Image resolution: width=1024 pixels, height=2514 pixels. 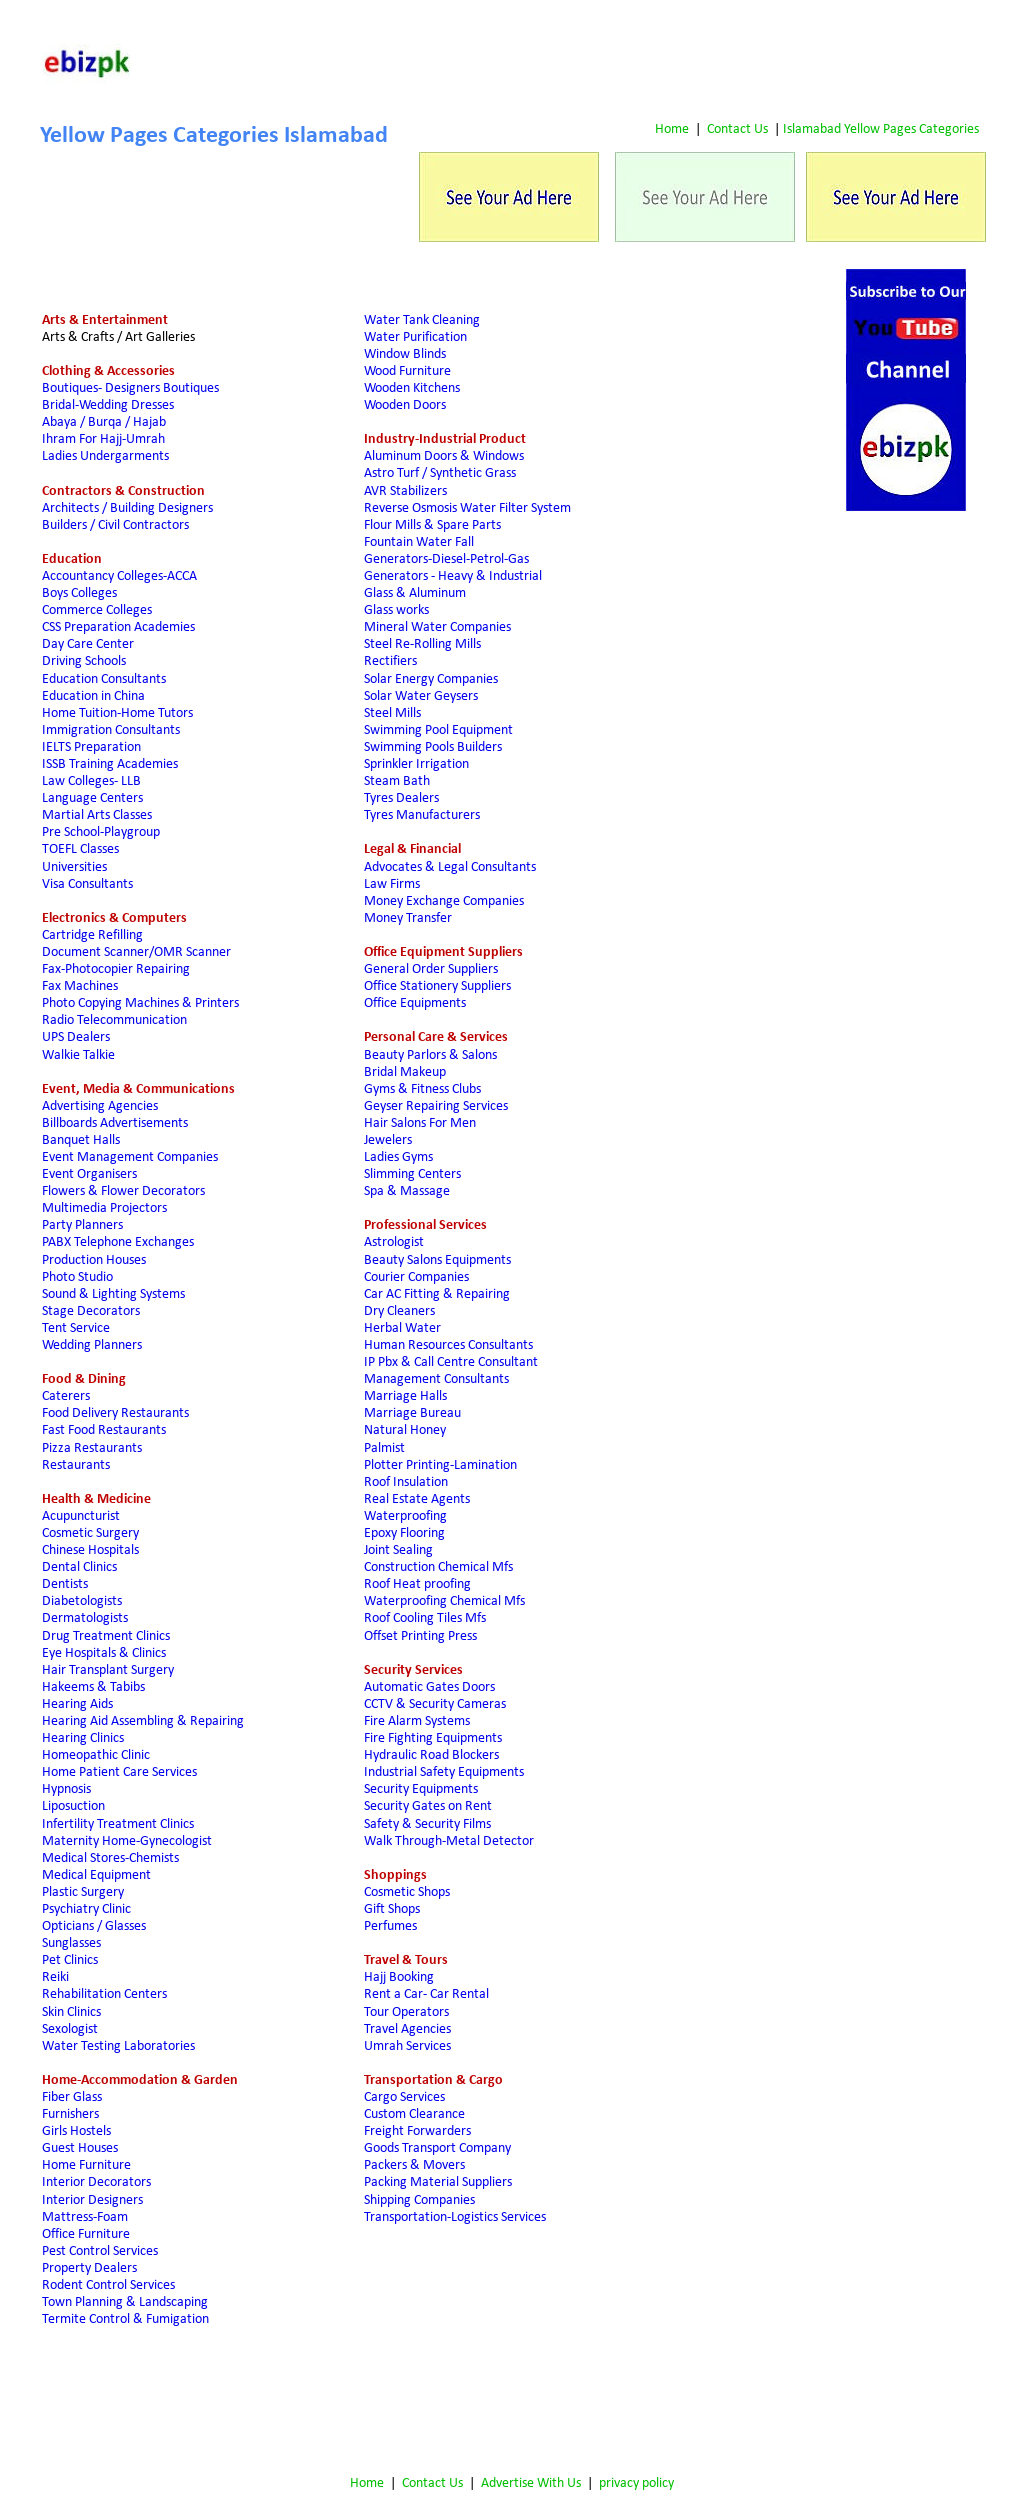 I want to click on Tyres Manufacturers, so click(x=422, y=815).